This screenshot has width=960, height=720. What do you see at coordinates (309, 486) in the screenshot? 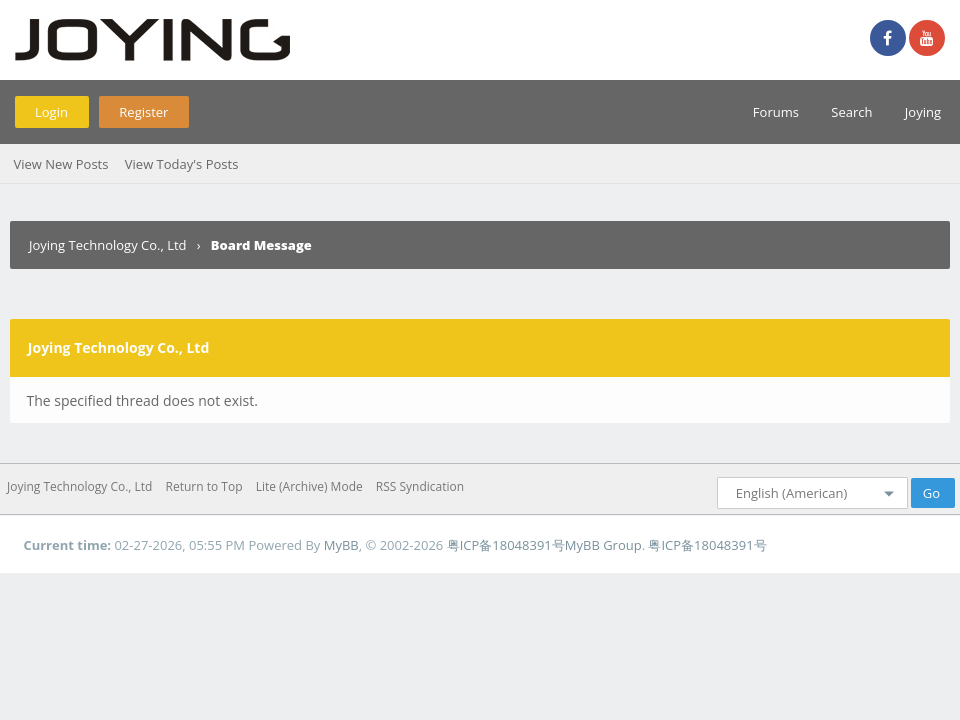
I see `Lite (Archive) Mode` at bounding box center [309, 486].